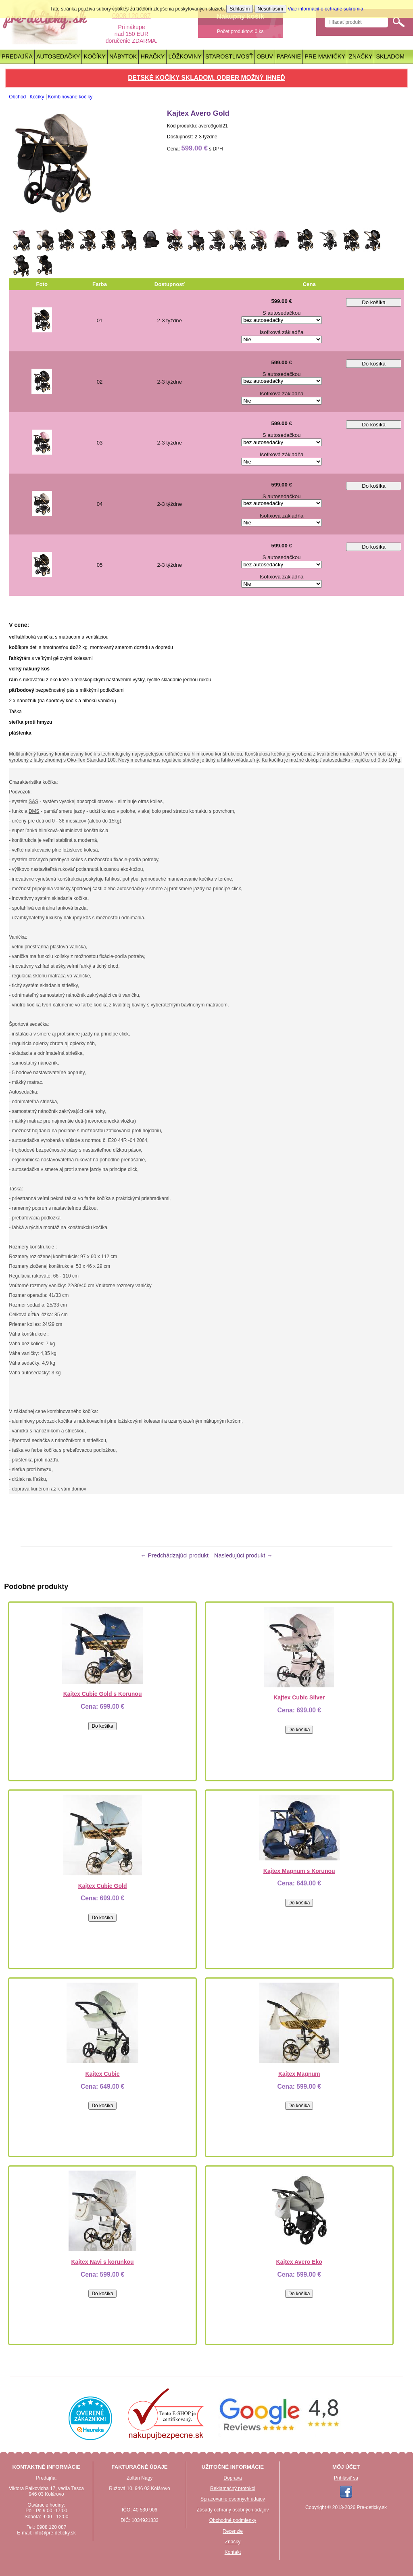 This screenshot has height=2576, width=413. Describe the element at coordinates (185, 56) in the screenshot. I see `Lôžkoviny` at that location.